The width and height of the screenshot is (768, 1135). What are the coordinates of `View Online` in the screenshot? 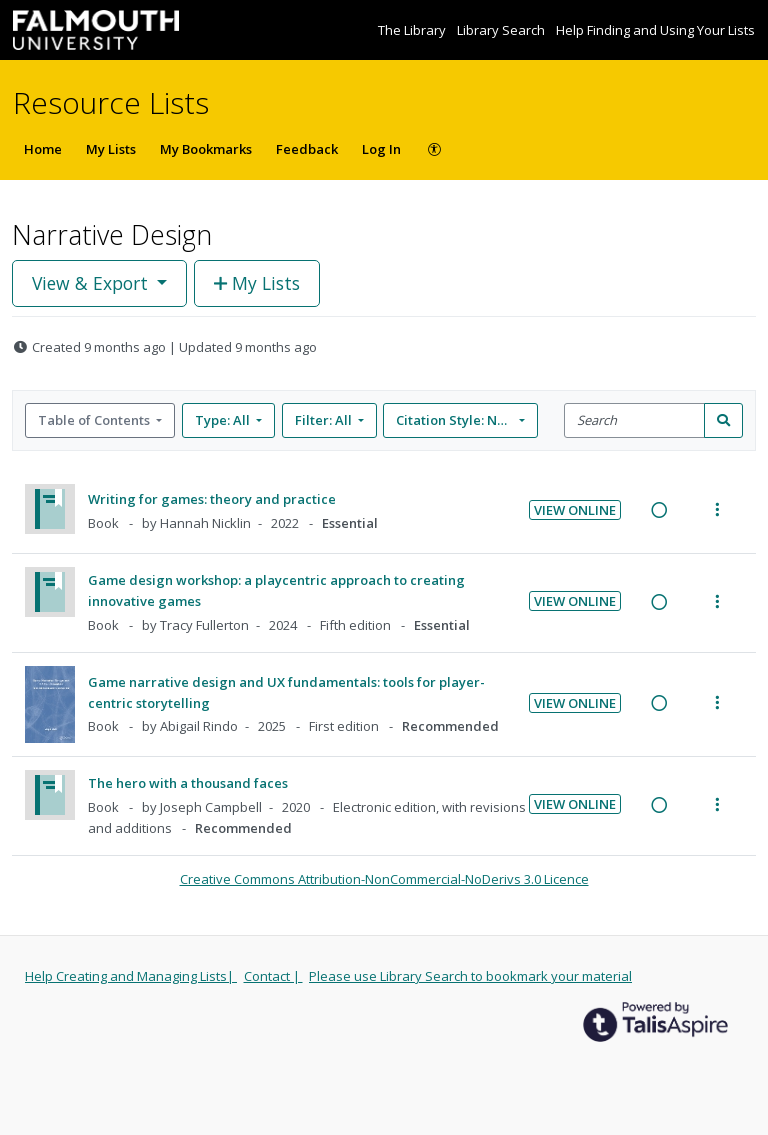 It's located at (575, 510).